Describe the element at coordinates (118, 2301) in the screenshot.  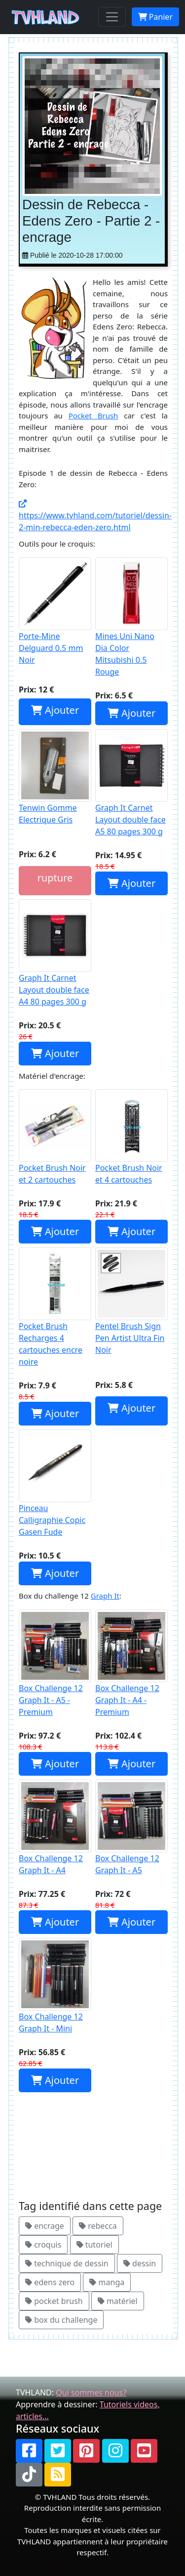
I see `matériel` at that location.